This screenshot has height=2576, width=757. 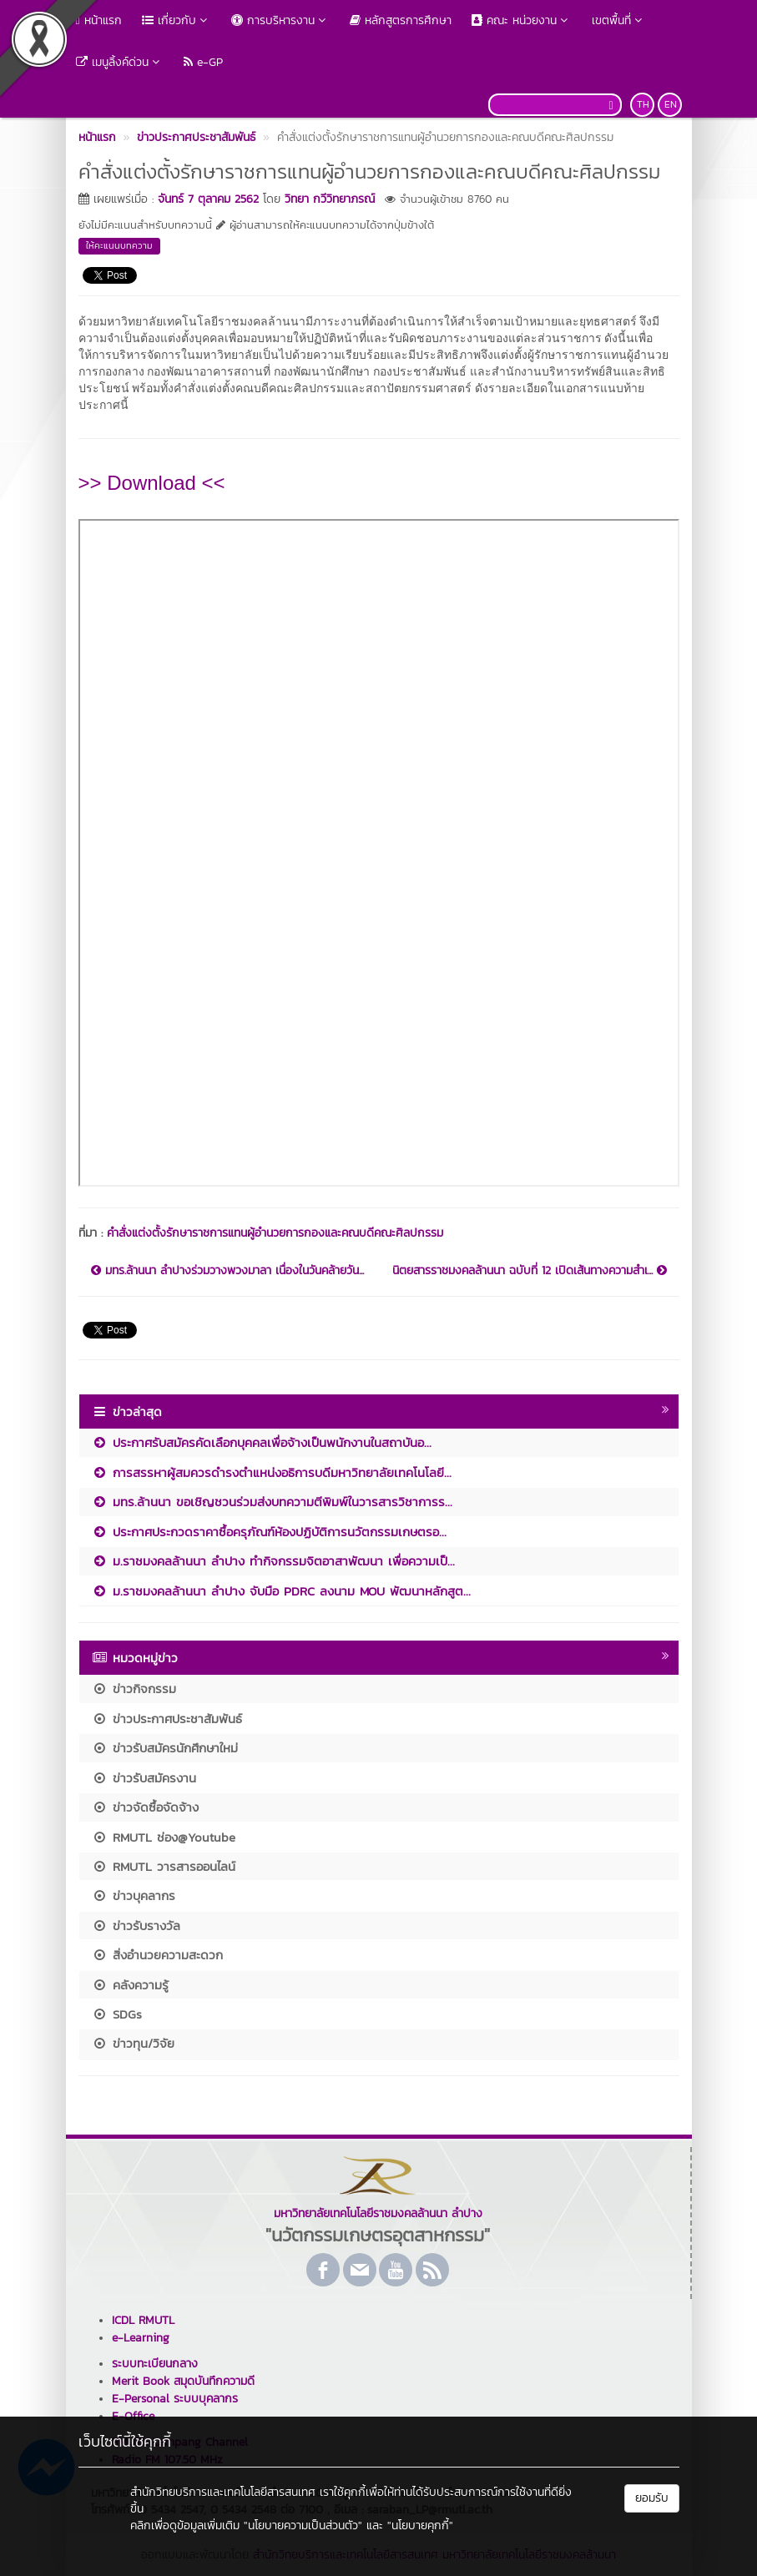 What do you see at coordinates (529, 1271) in the screenshot?
I see `นิตยสารราชมงคลล้านนา ฉบับที่ 12 เปิดเส้นทางความสำเ...` at bounding box center [529, 1271].